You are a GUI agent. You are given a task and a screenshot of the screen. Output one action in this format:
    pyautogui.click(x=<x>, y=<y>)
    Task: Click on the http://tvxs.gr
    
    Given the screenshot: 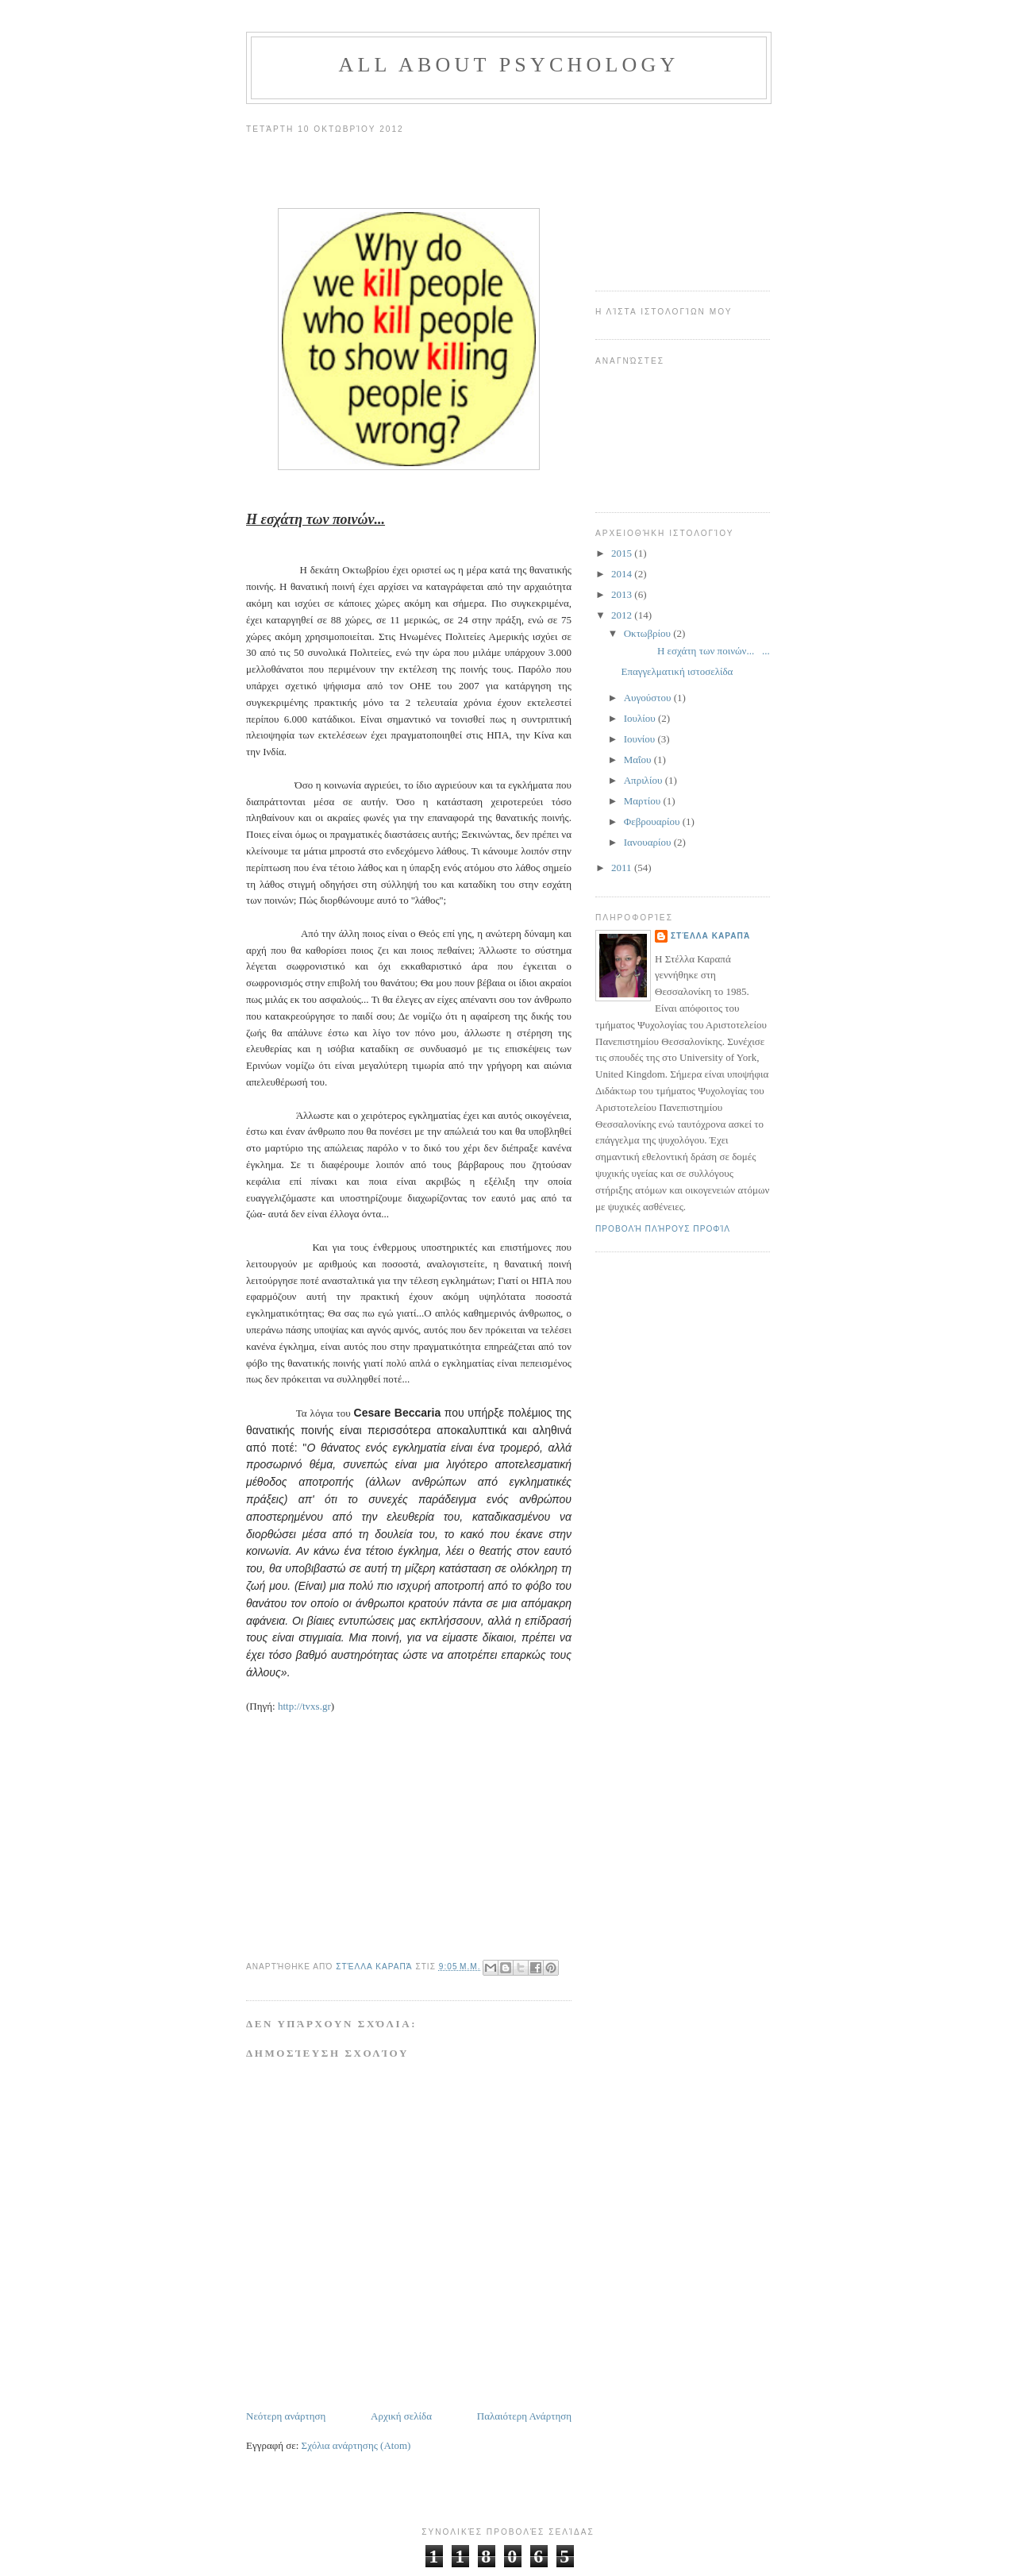 What is the action you would take?
    pyautogui.click(x=304, y=1706)
    